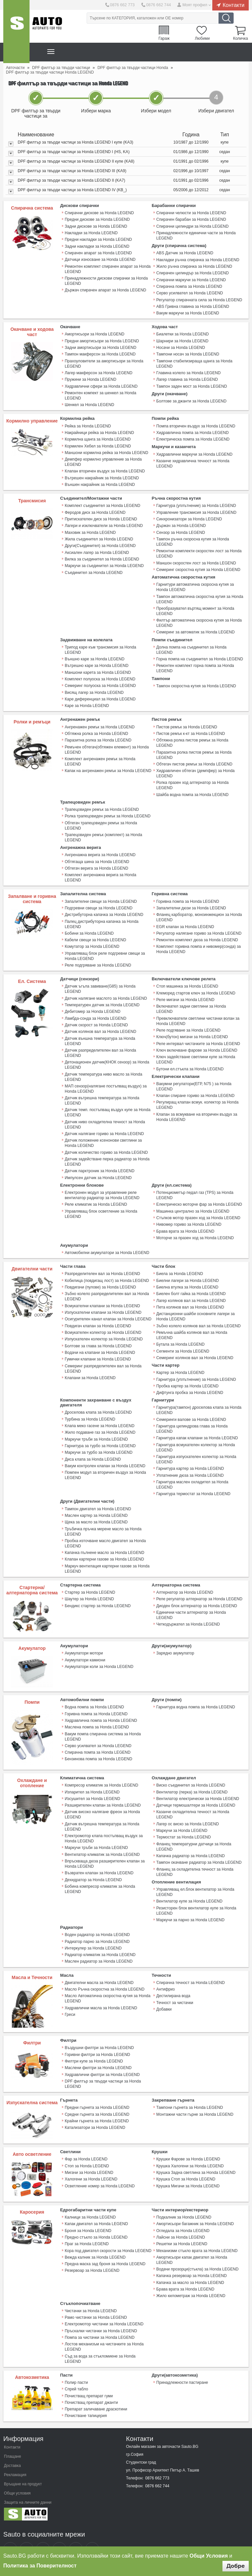 The height and width of the screenshot is (2576, 252). Describe the element at coordinates (194, 1345) in the screenshot. I see `Семеринг колянов вал за Honda LEGEND` at that location.